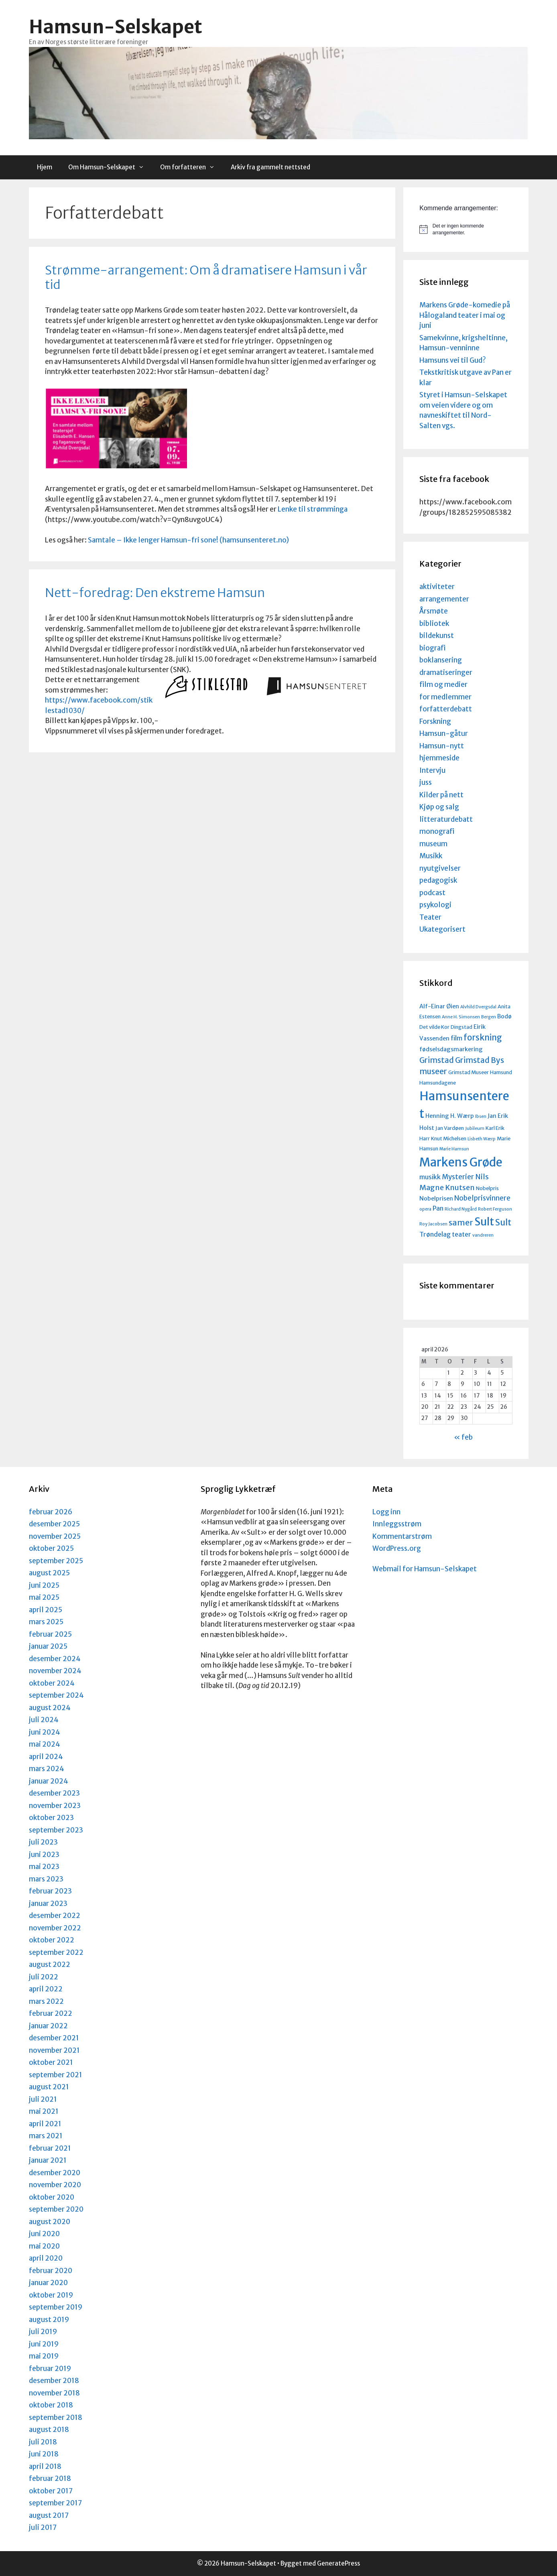  What do you see at coordinates (433, 1224) in the screenshot?
I see `Roy Jacobsen [Roy Jacobsen (3 elementer)]` at bounding box center [433, 1224].